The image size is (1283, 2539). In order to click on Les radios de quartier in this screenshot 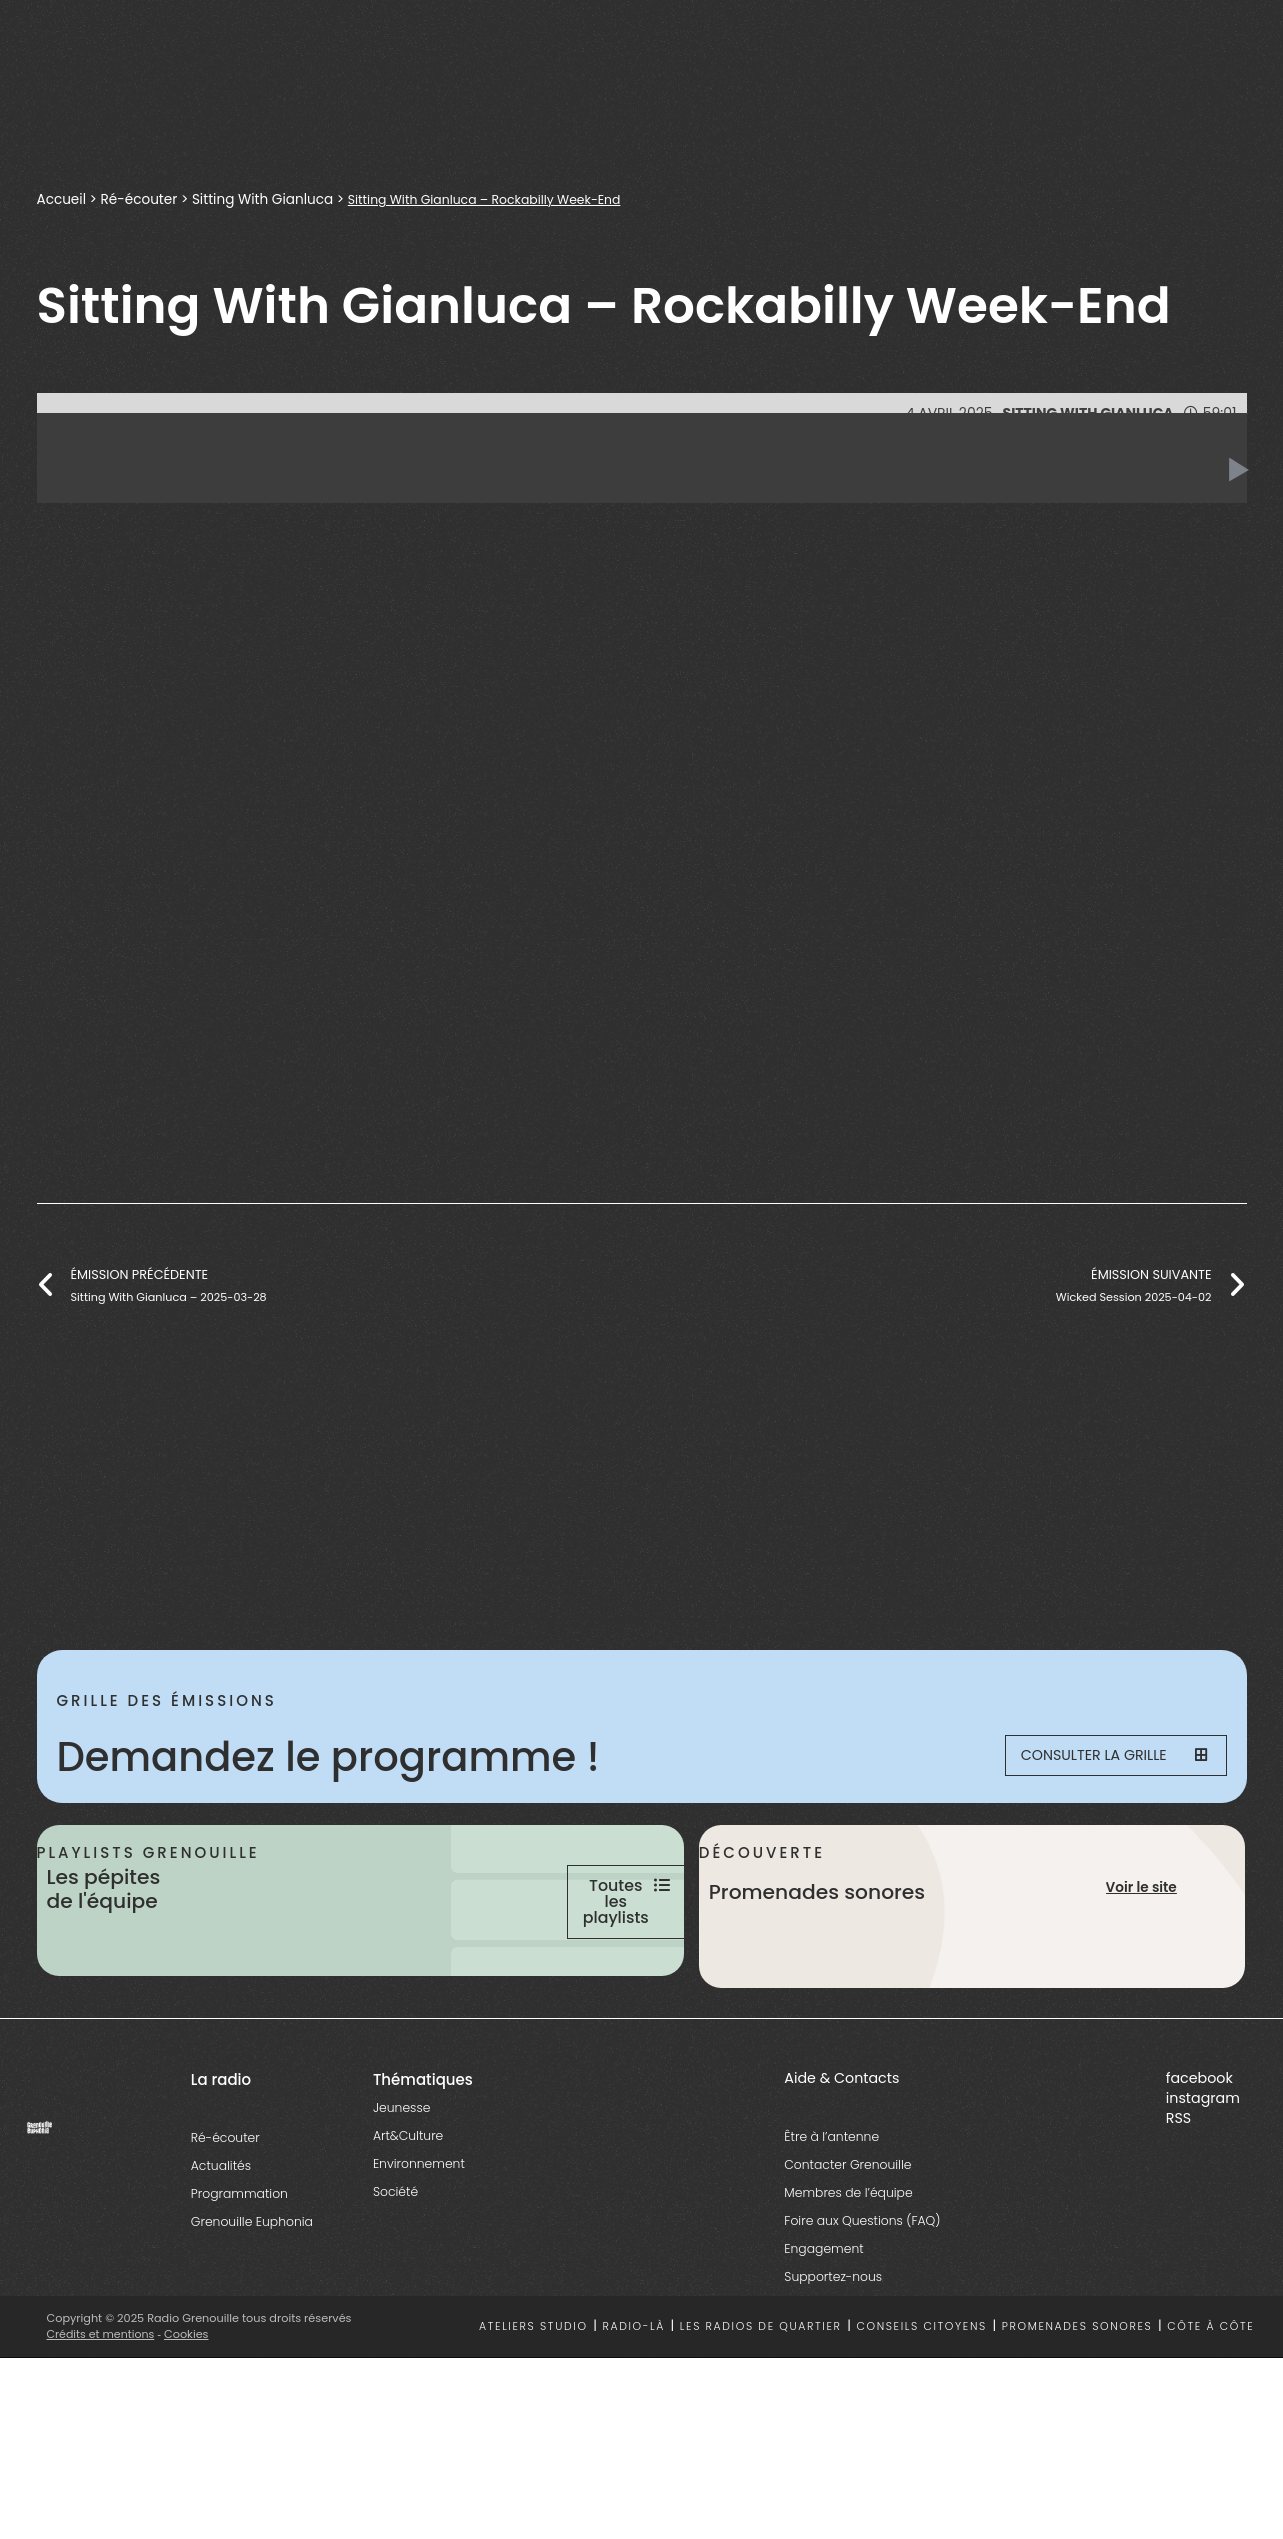, I will do `click(761, 2406)`.